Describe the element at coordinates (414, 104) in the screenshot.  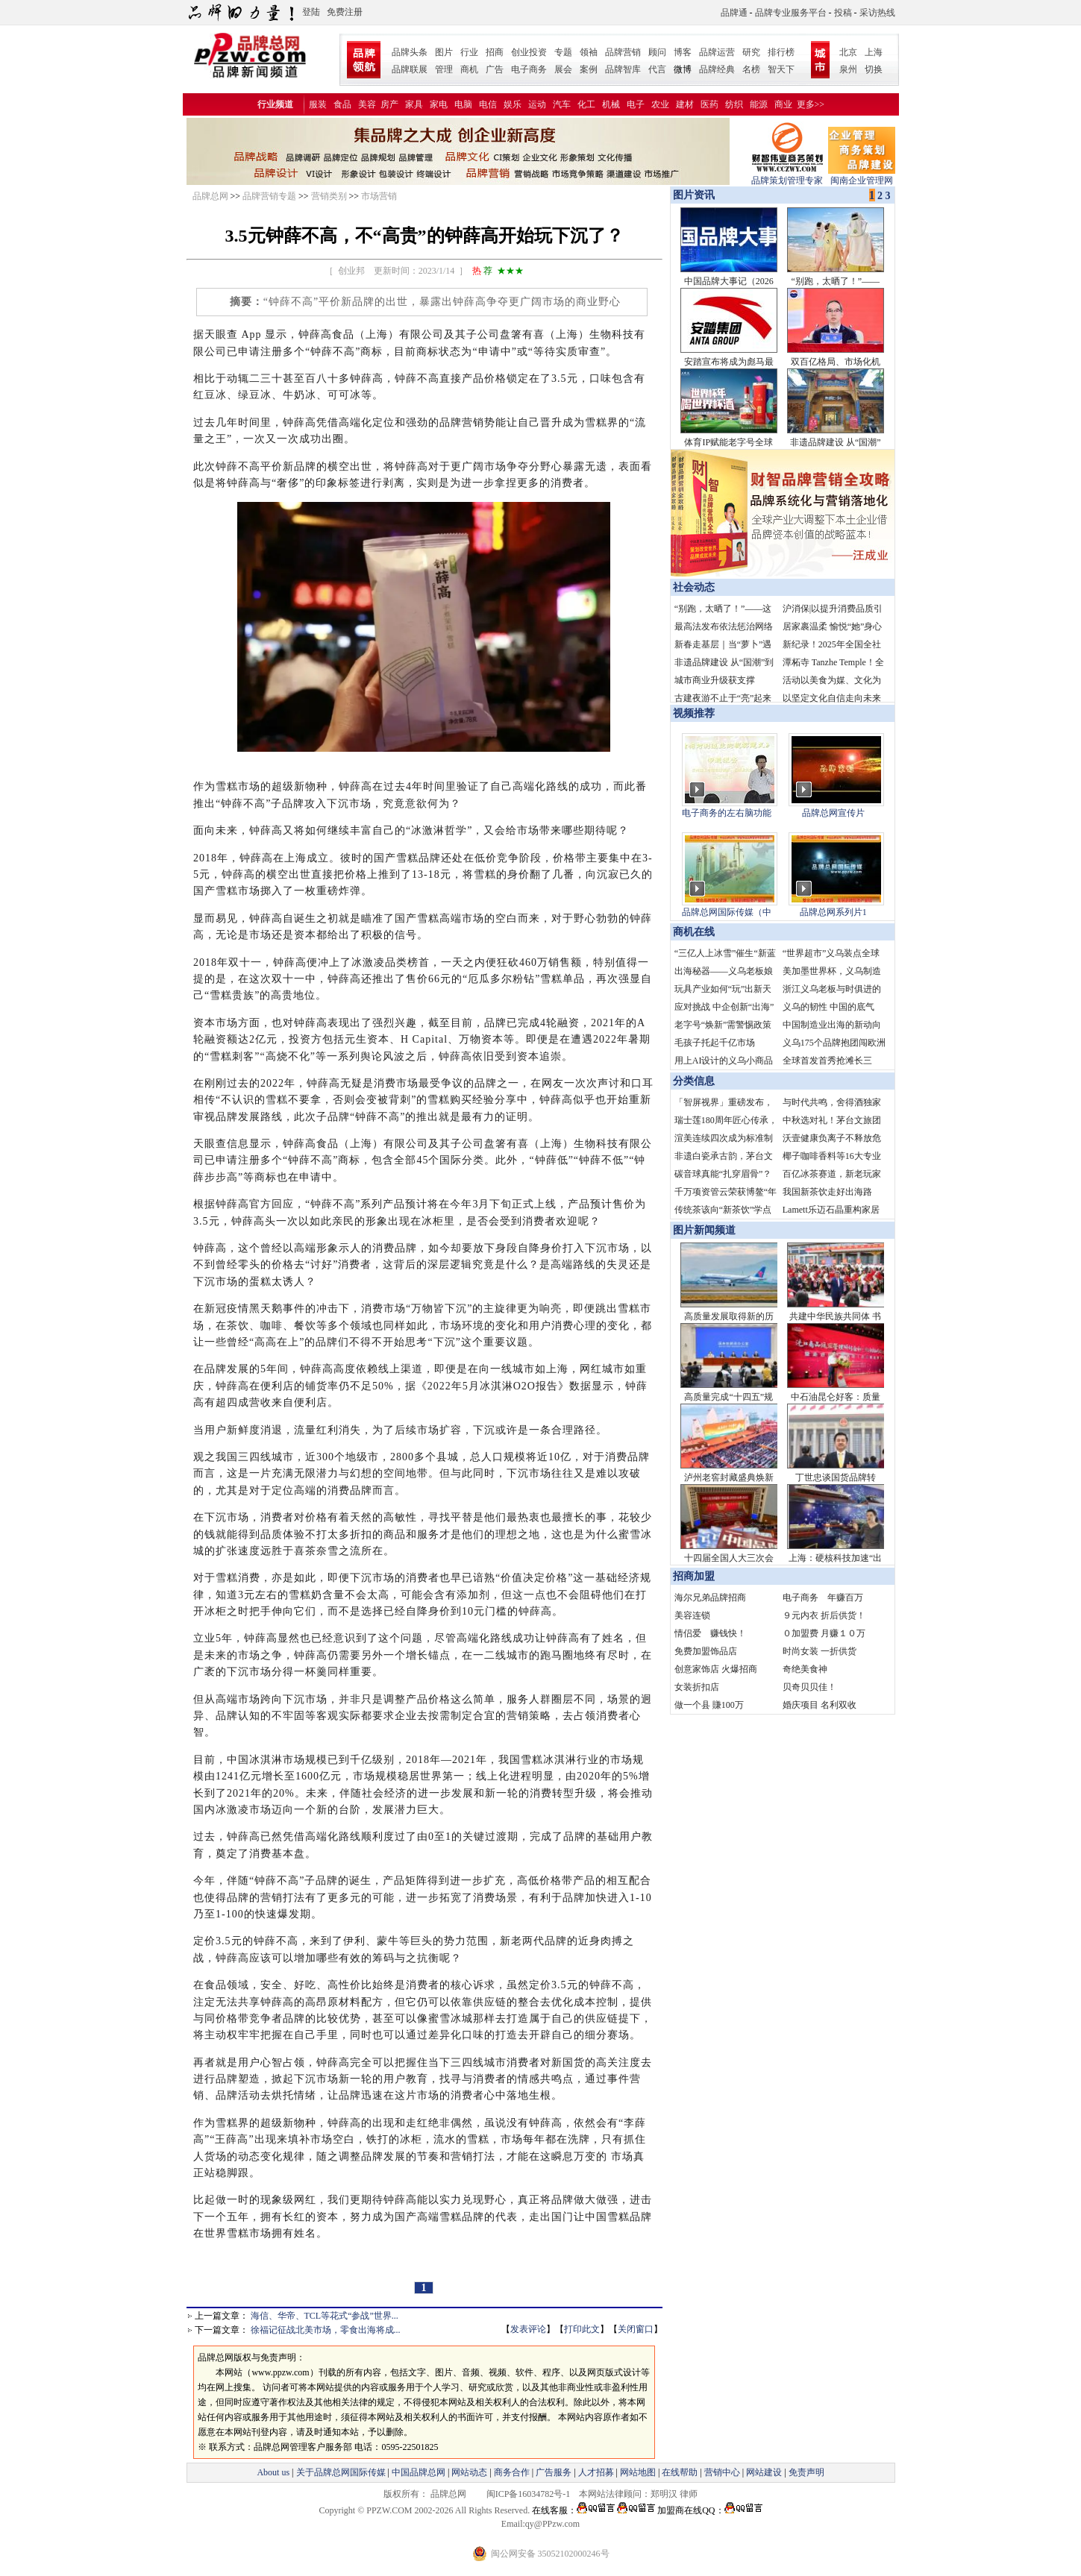
I see `家具` at that location.